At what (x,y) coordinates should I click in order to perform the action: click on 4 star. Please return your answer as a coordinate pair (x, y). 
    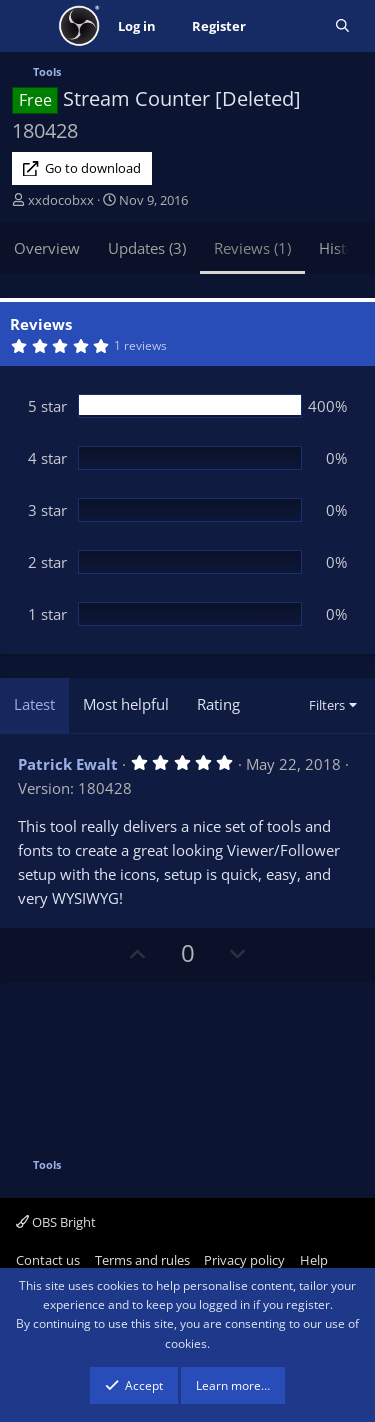
    Looking at the image, I should click on (47, 458).